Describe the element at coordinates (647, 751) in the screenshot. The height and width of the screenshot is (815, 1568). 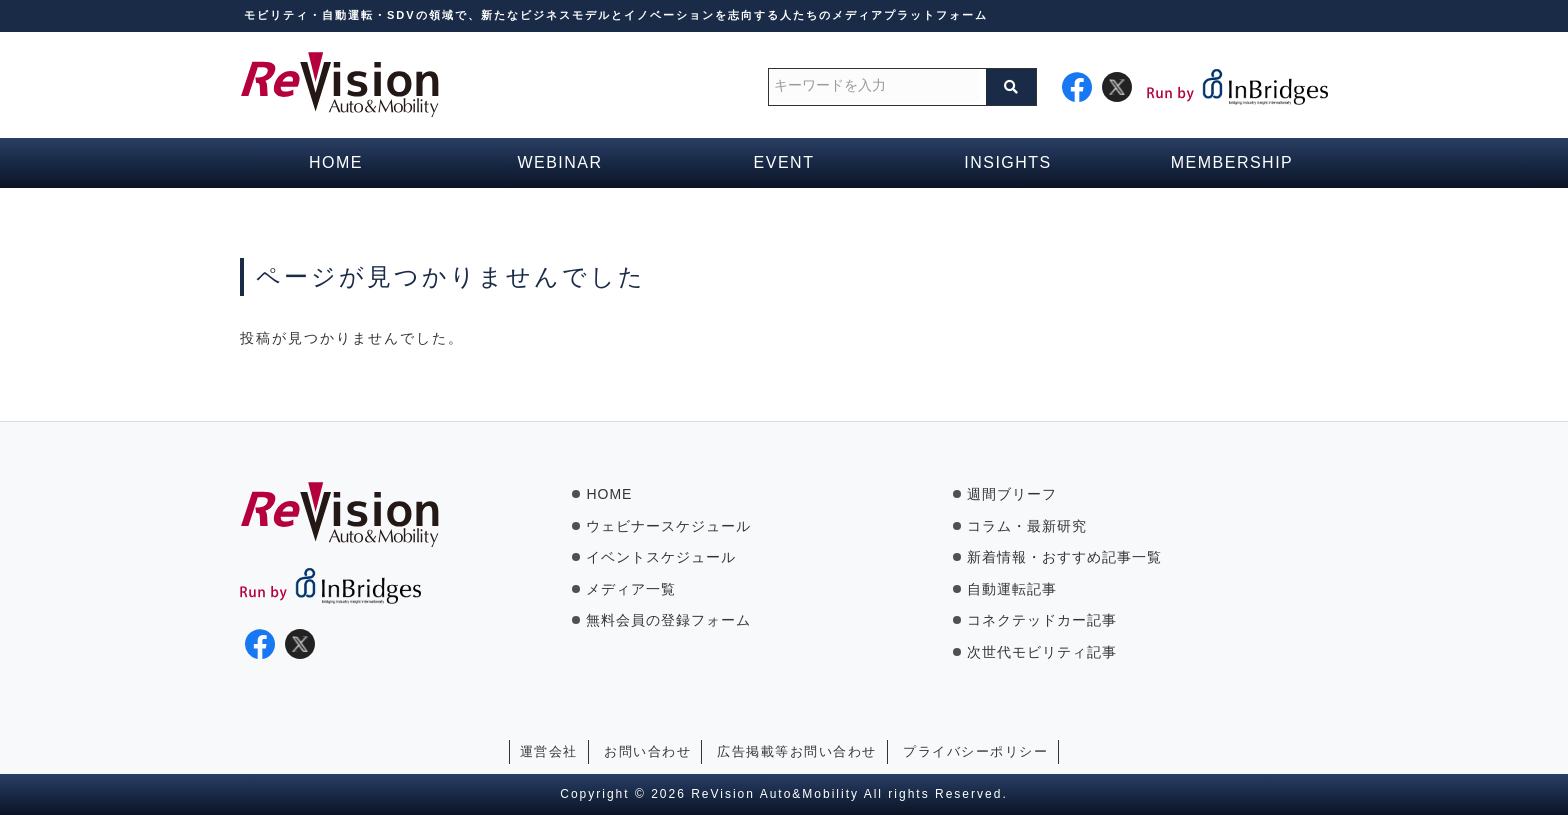
I see `お問い合わせ` at that location.